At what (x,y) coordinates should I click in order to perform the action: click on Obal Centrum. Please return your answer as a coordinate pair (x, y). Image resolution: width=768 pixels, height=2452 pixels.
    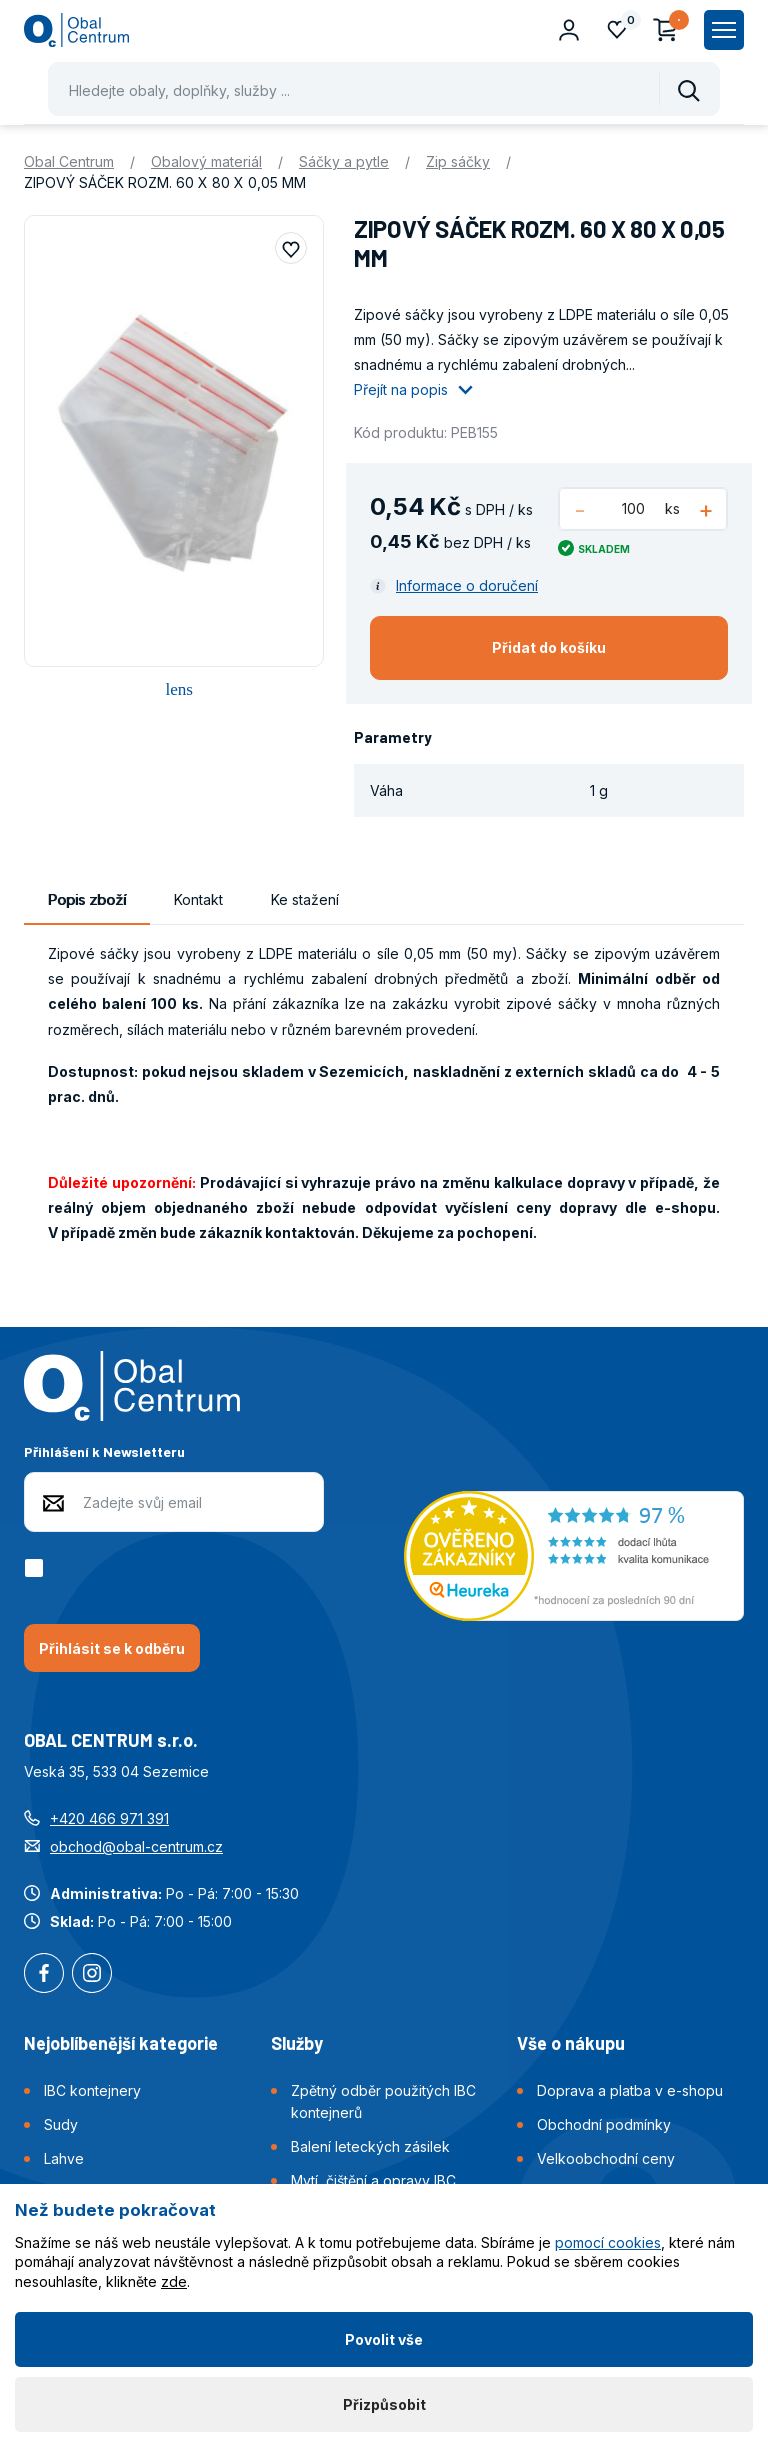
    Looking at the image, I should click on (69, 161).